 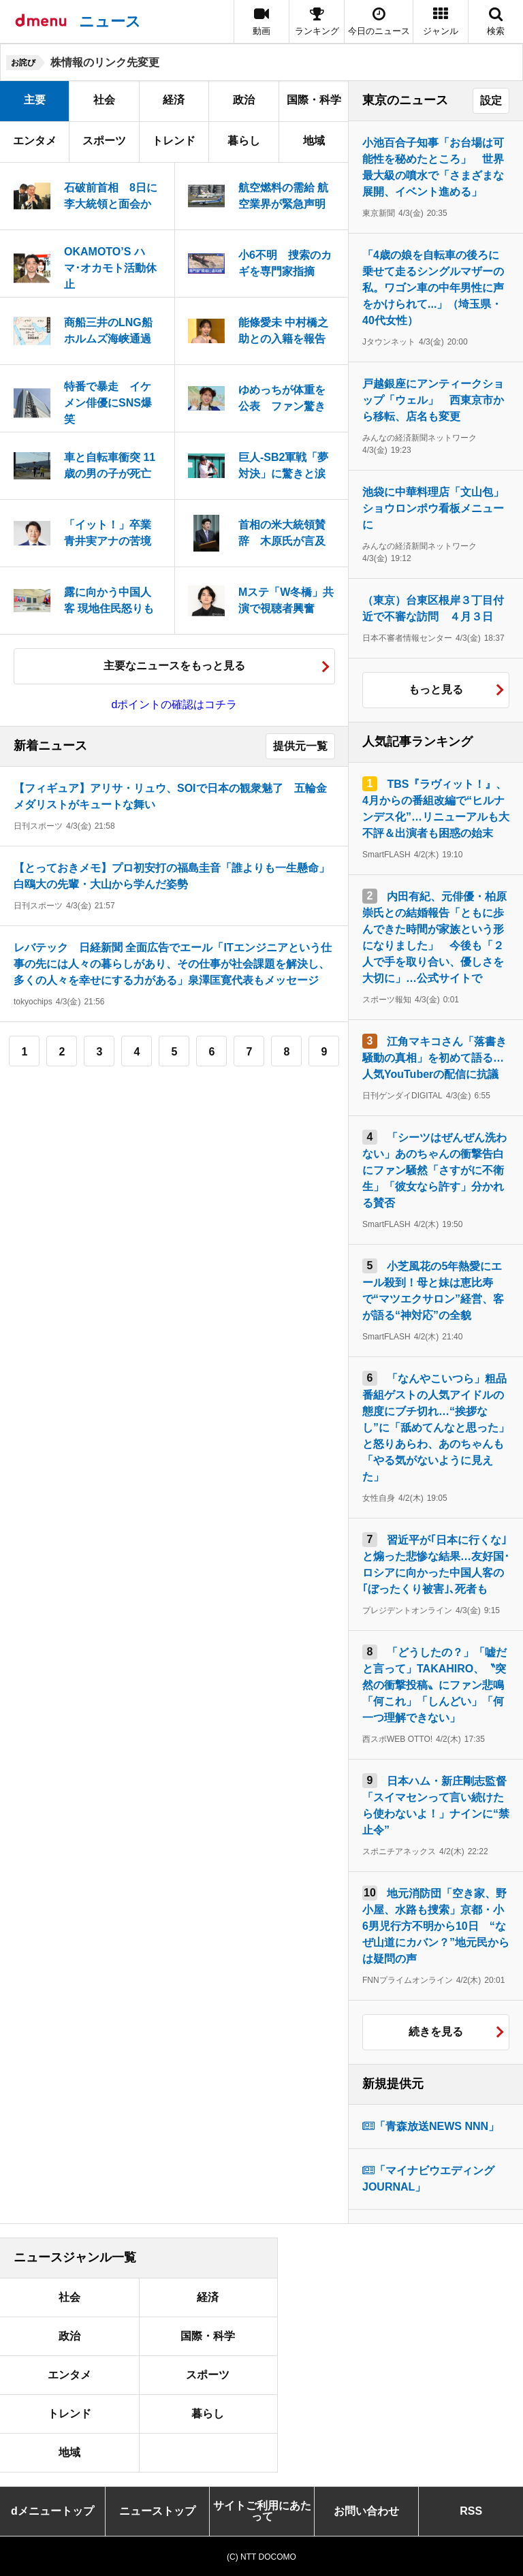 What do you see at coordinates (174, 100) in the screenshot?
I see `経済` at bounding box center [174, 100].